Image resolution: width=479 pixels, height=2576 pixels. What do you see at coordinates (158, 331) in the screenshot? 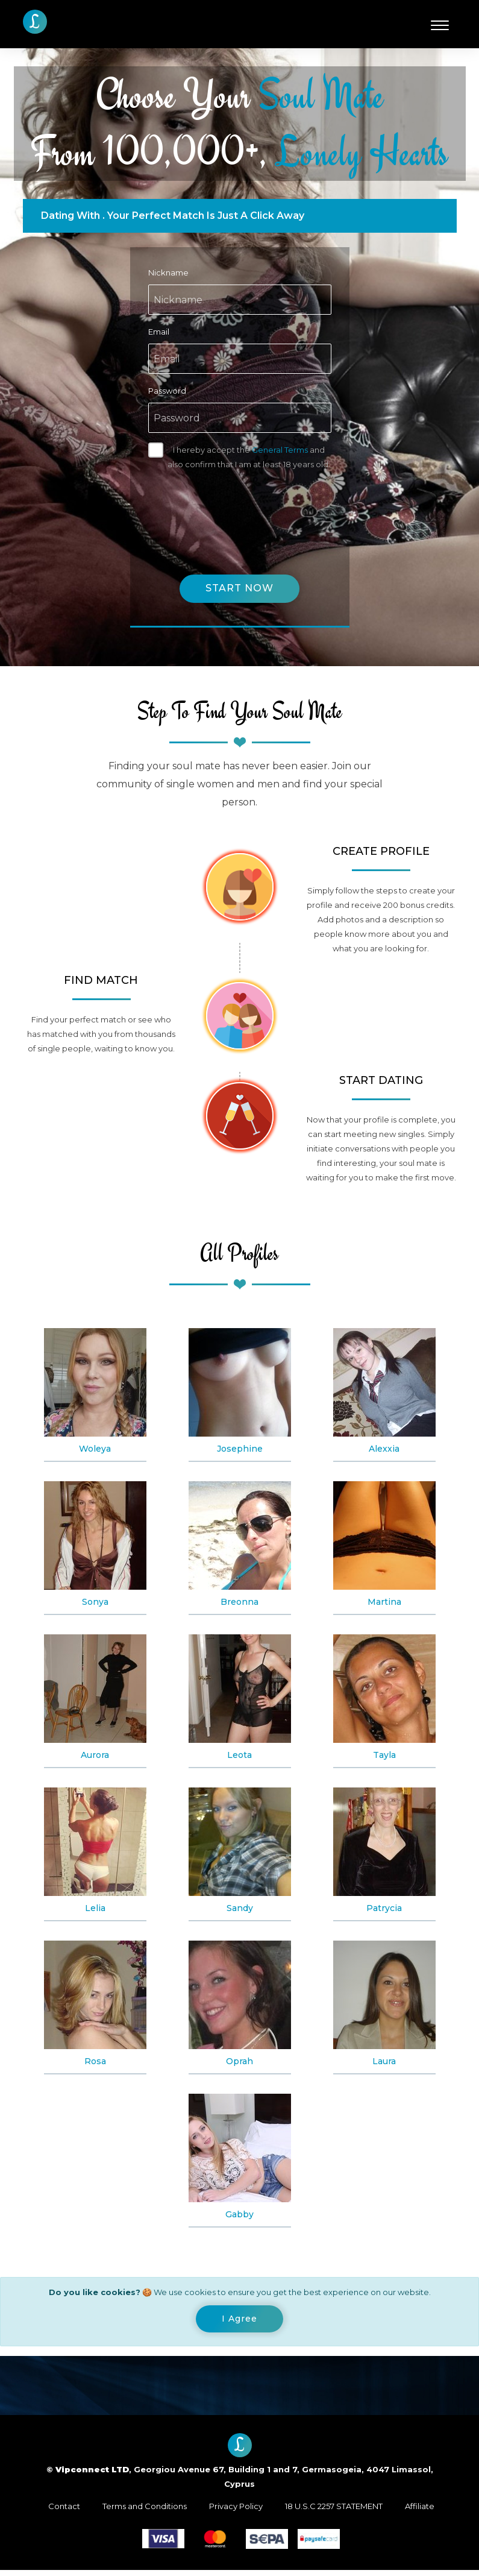
I see `Email` at bounding box center [158, 331].